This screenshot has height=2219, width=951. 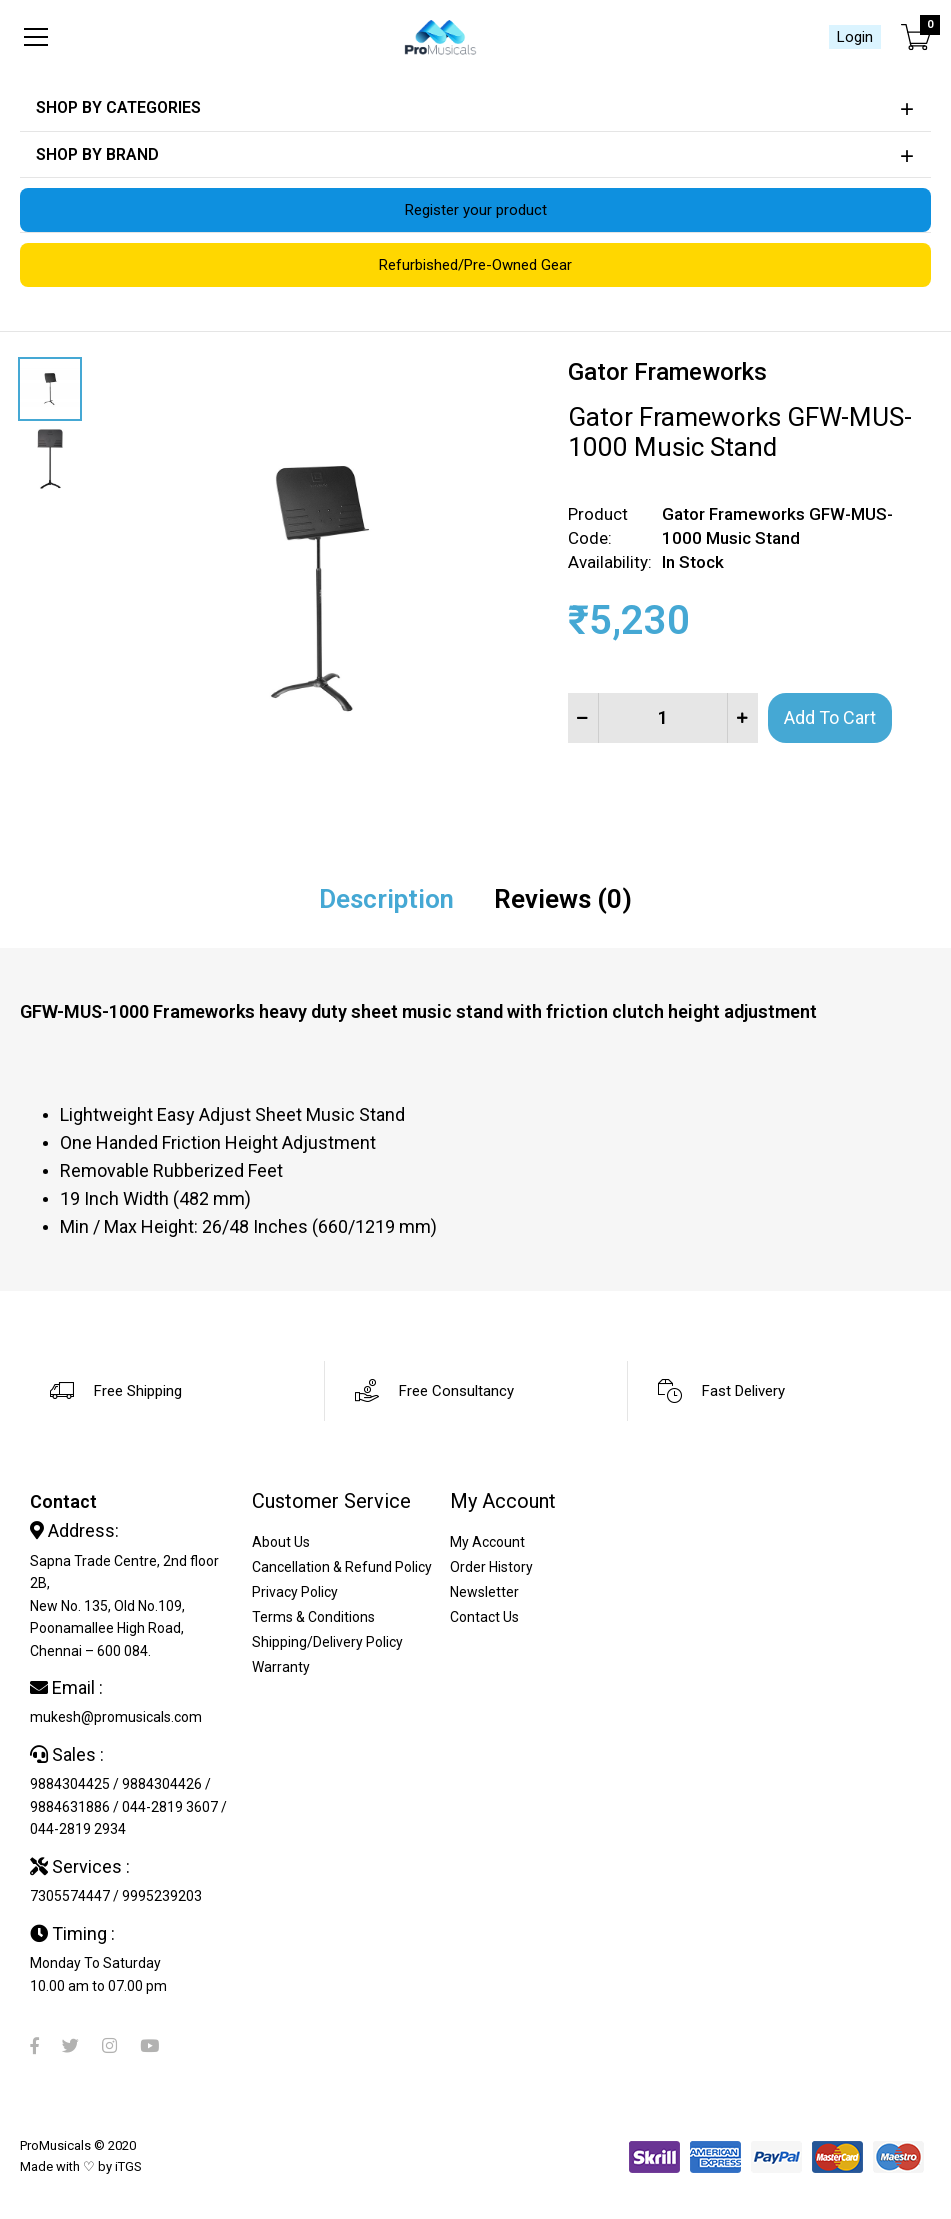 I want to click on Newsletter, so click(x=484, y=1592).